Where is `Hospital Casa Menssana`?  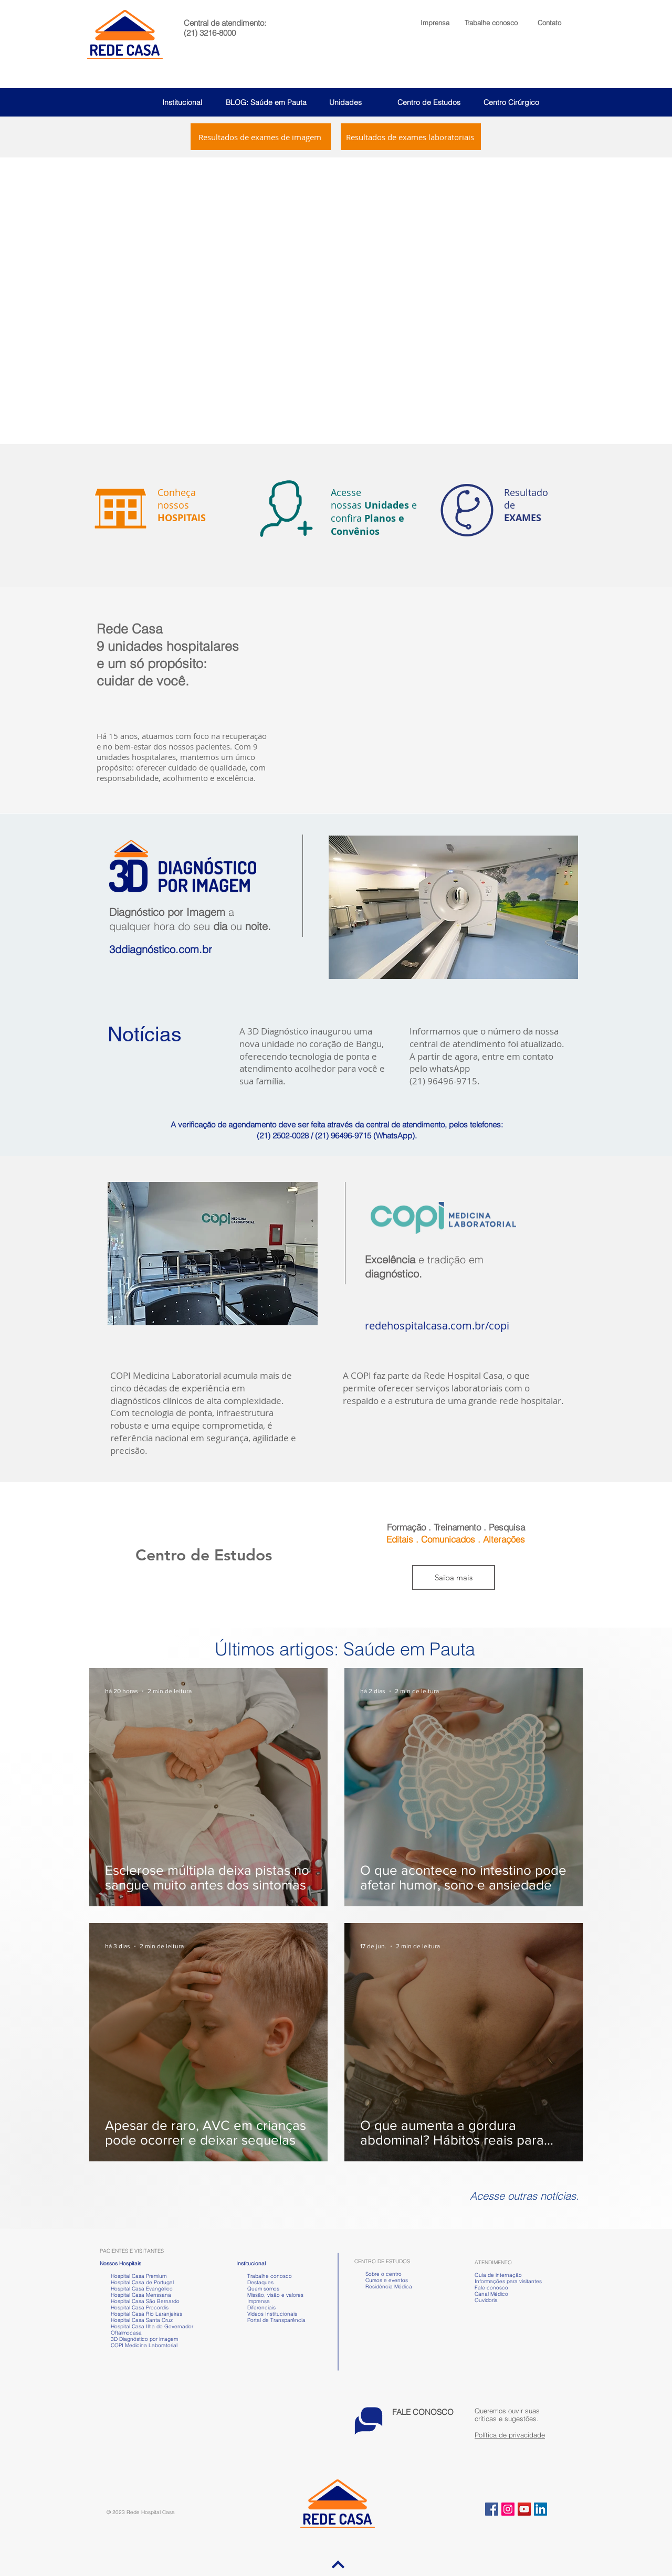 Hospital Casa Menssana is located at coordinates (141, 2295).